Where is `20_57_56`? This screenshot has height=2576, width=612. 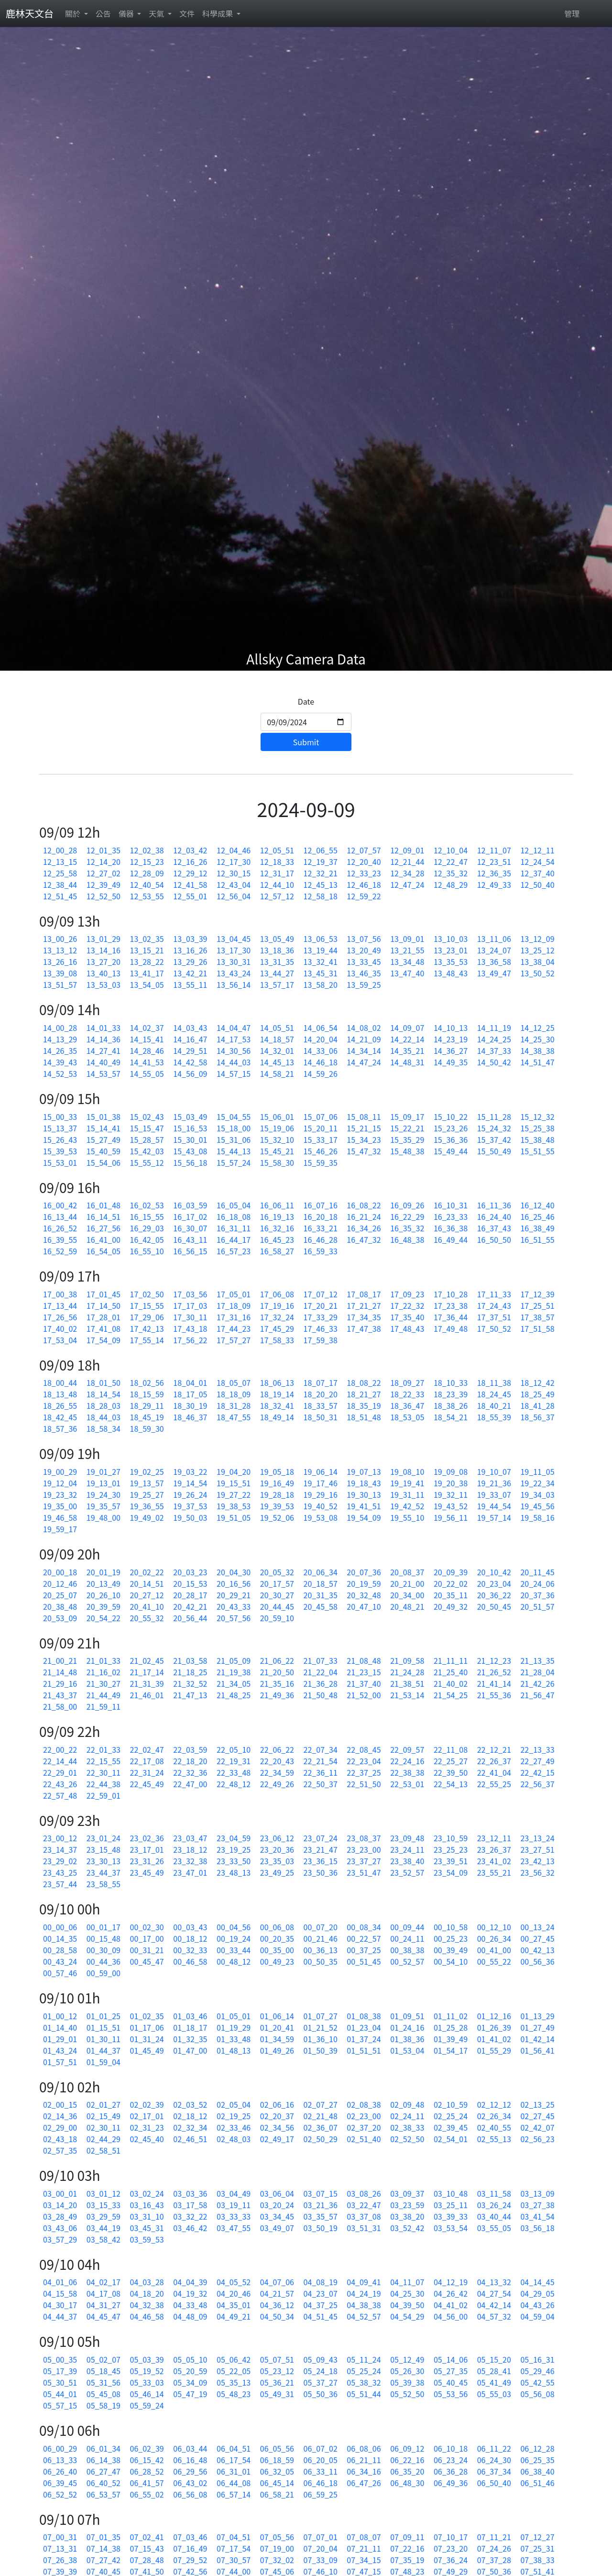 20_57_56 is located at coordinates (234, 1618).